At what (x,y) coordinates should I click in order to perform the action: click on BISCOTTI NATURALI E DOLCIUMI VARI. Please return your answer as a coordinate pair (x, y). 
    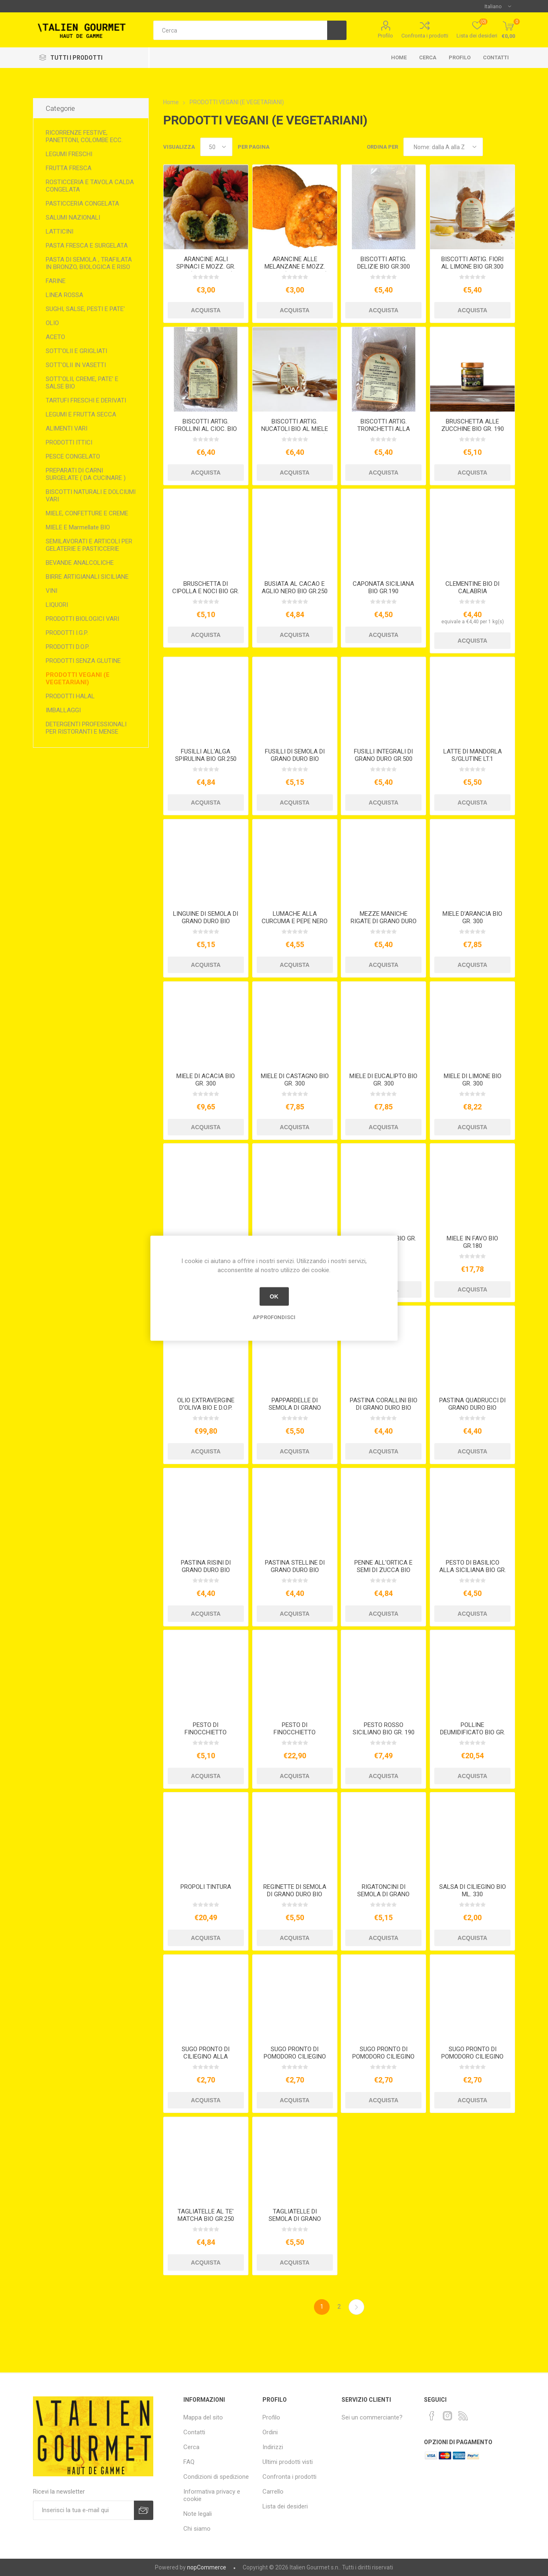
    Looking at the image, I should click on (91, 495).